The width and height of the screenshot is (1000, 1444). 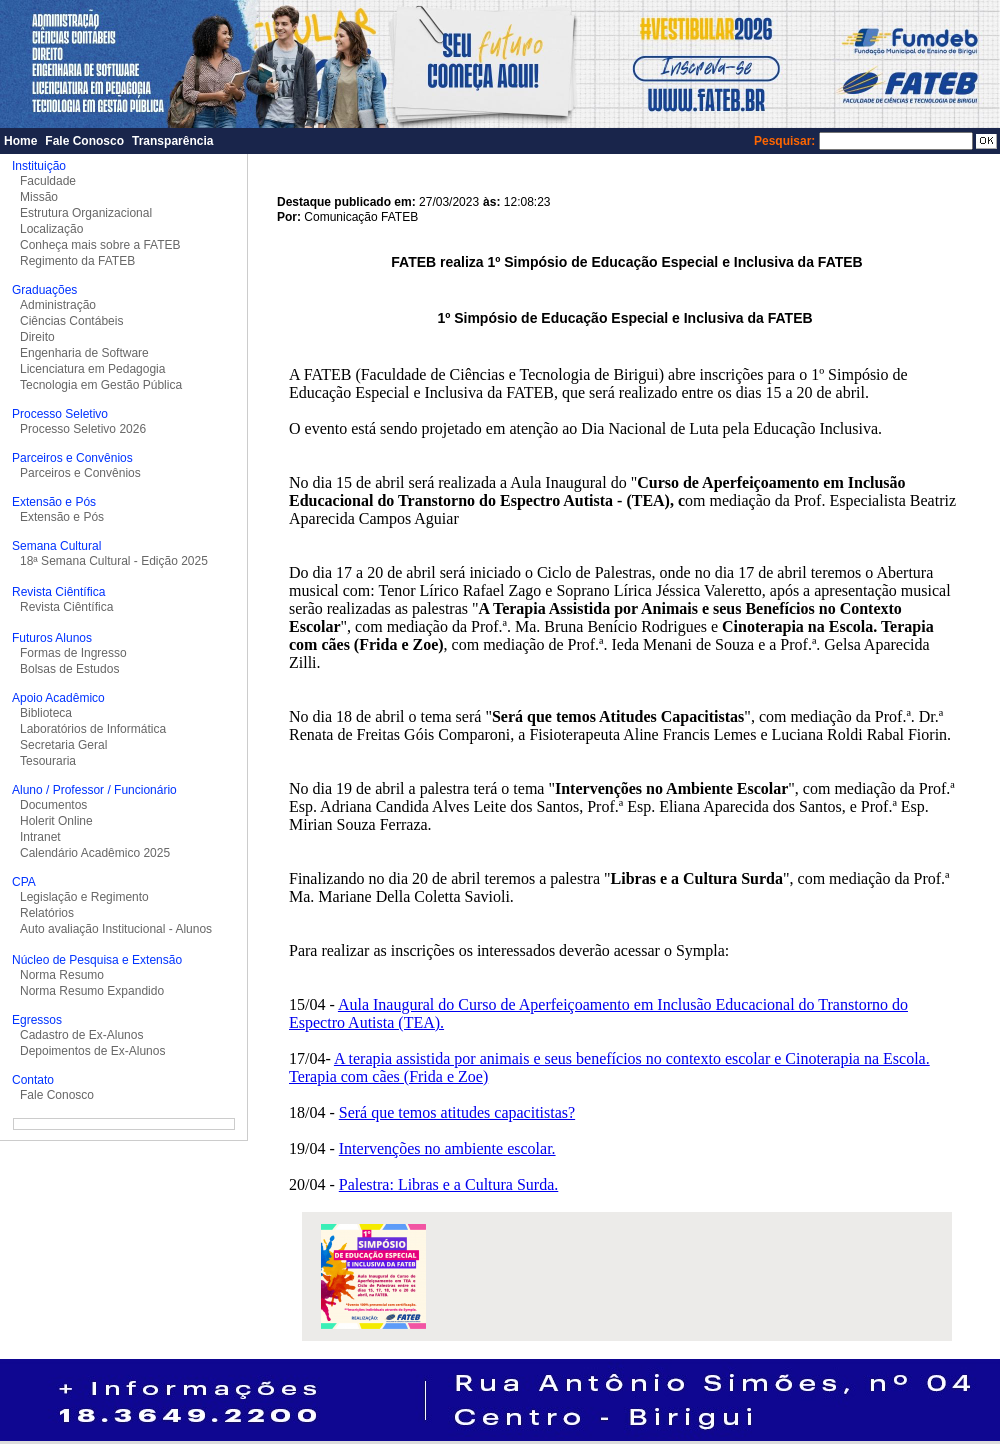 What do you see at coordinates (457, 1112) in the screenshot?
I see `Será que temos atitudes capacitistas?` at bounding box center [457, 1112].